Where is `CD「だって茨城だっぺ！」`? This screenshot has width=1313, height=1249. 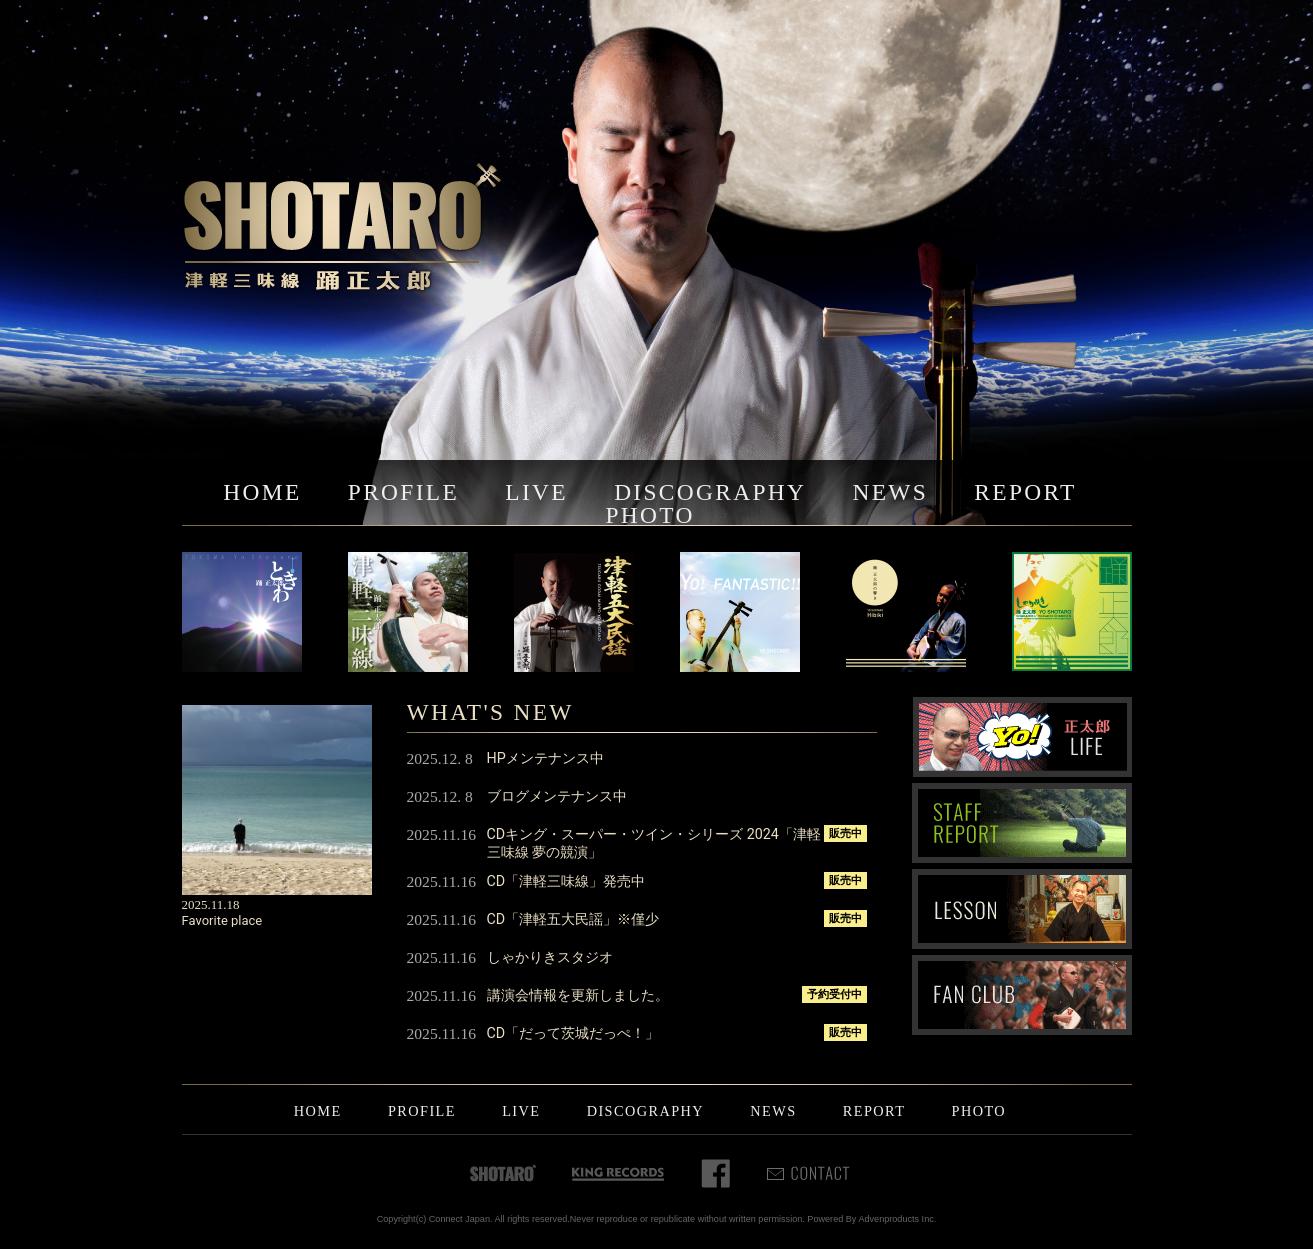
CD「だって茨城だっぺ！」 is located at coordinates (573, 1033).